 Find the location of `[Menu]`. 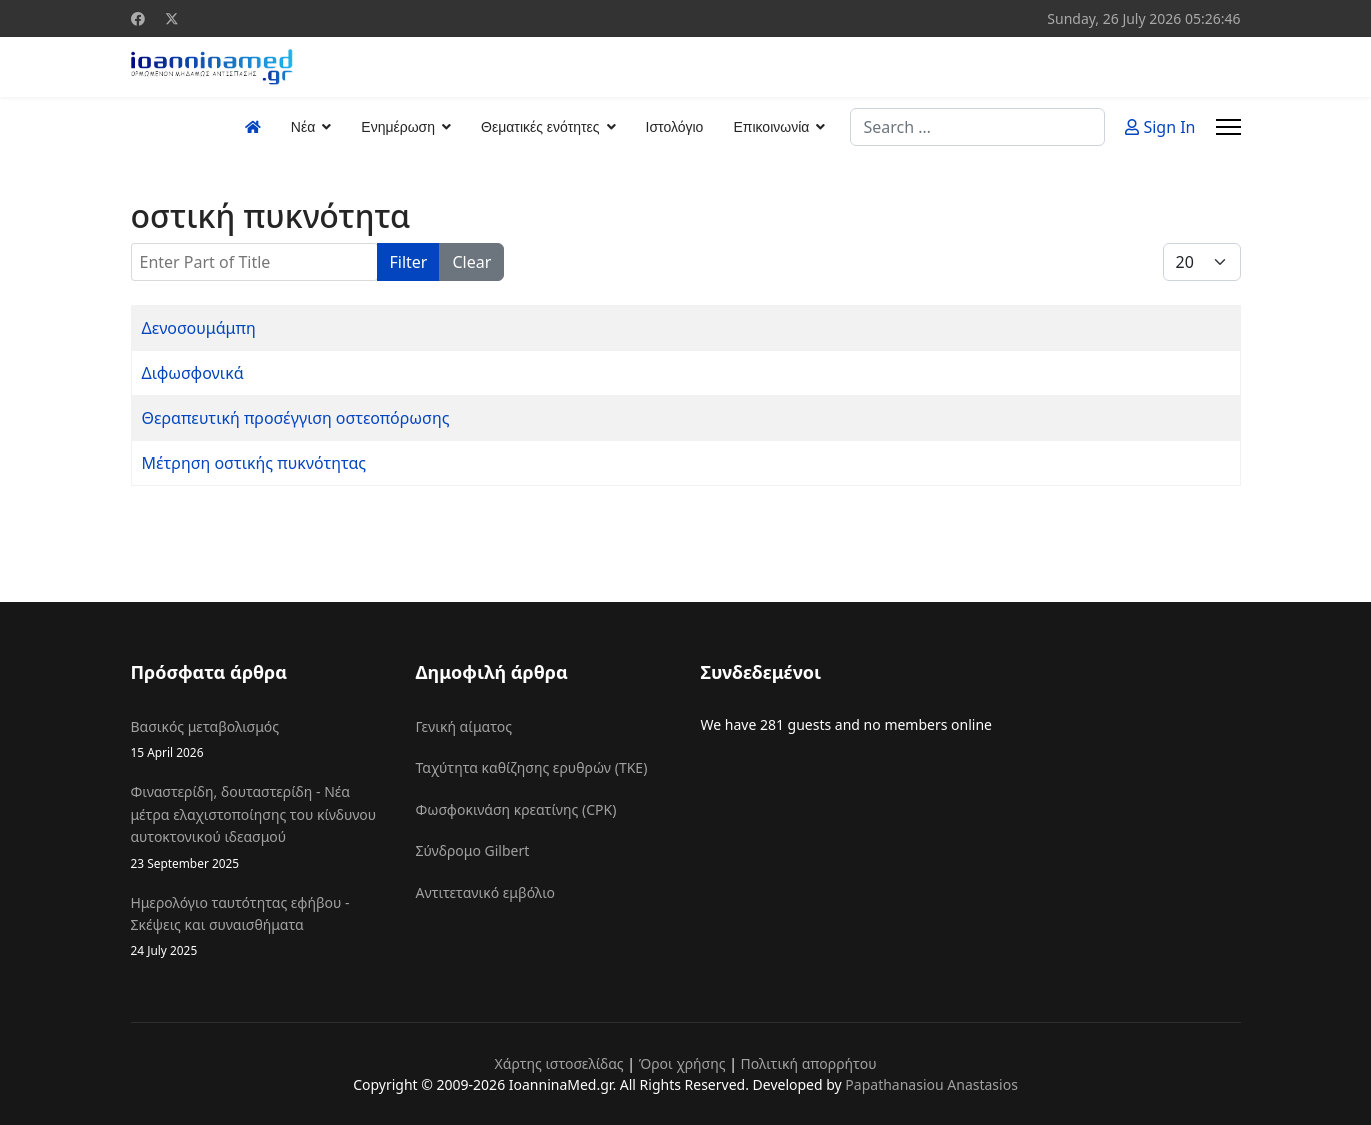

[Menu] is located at coordinates (1228, 127).